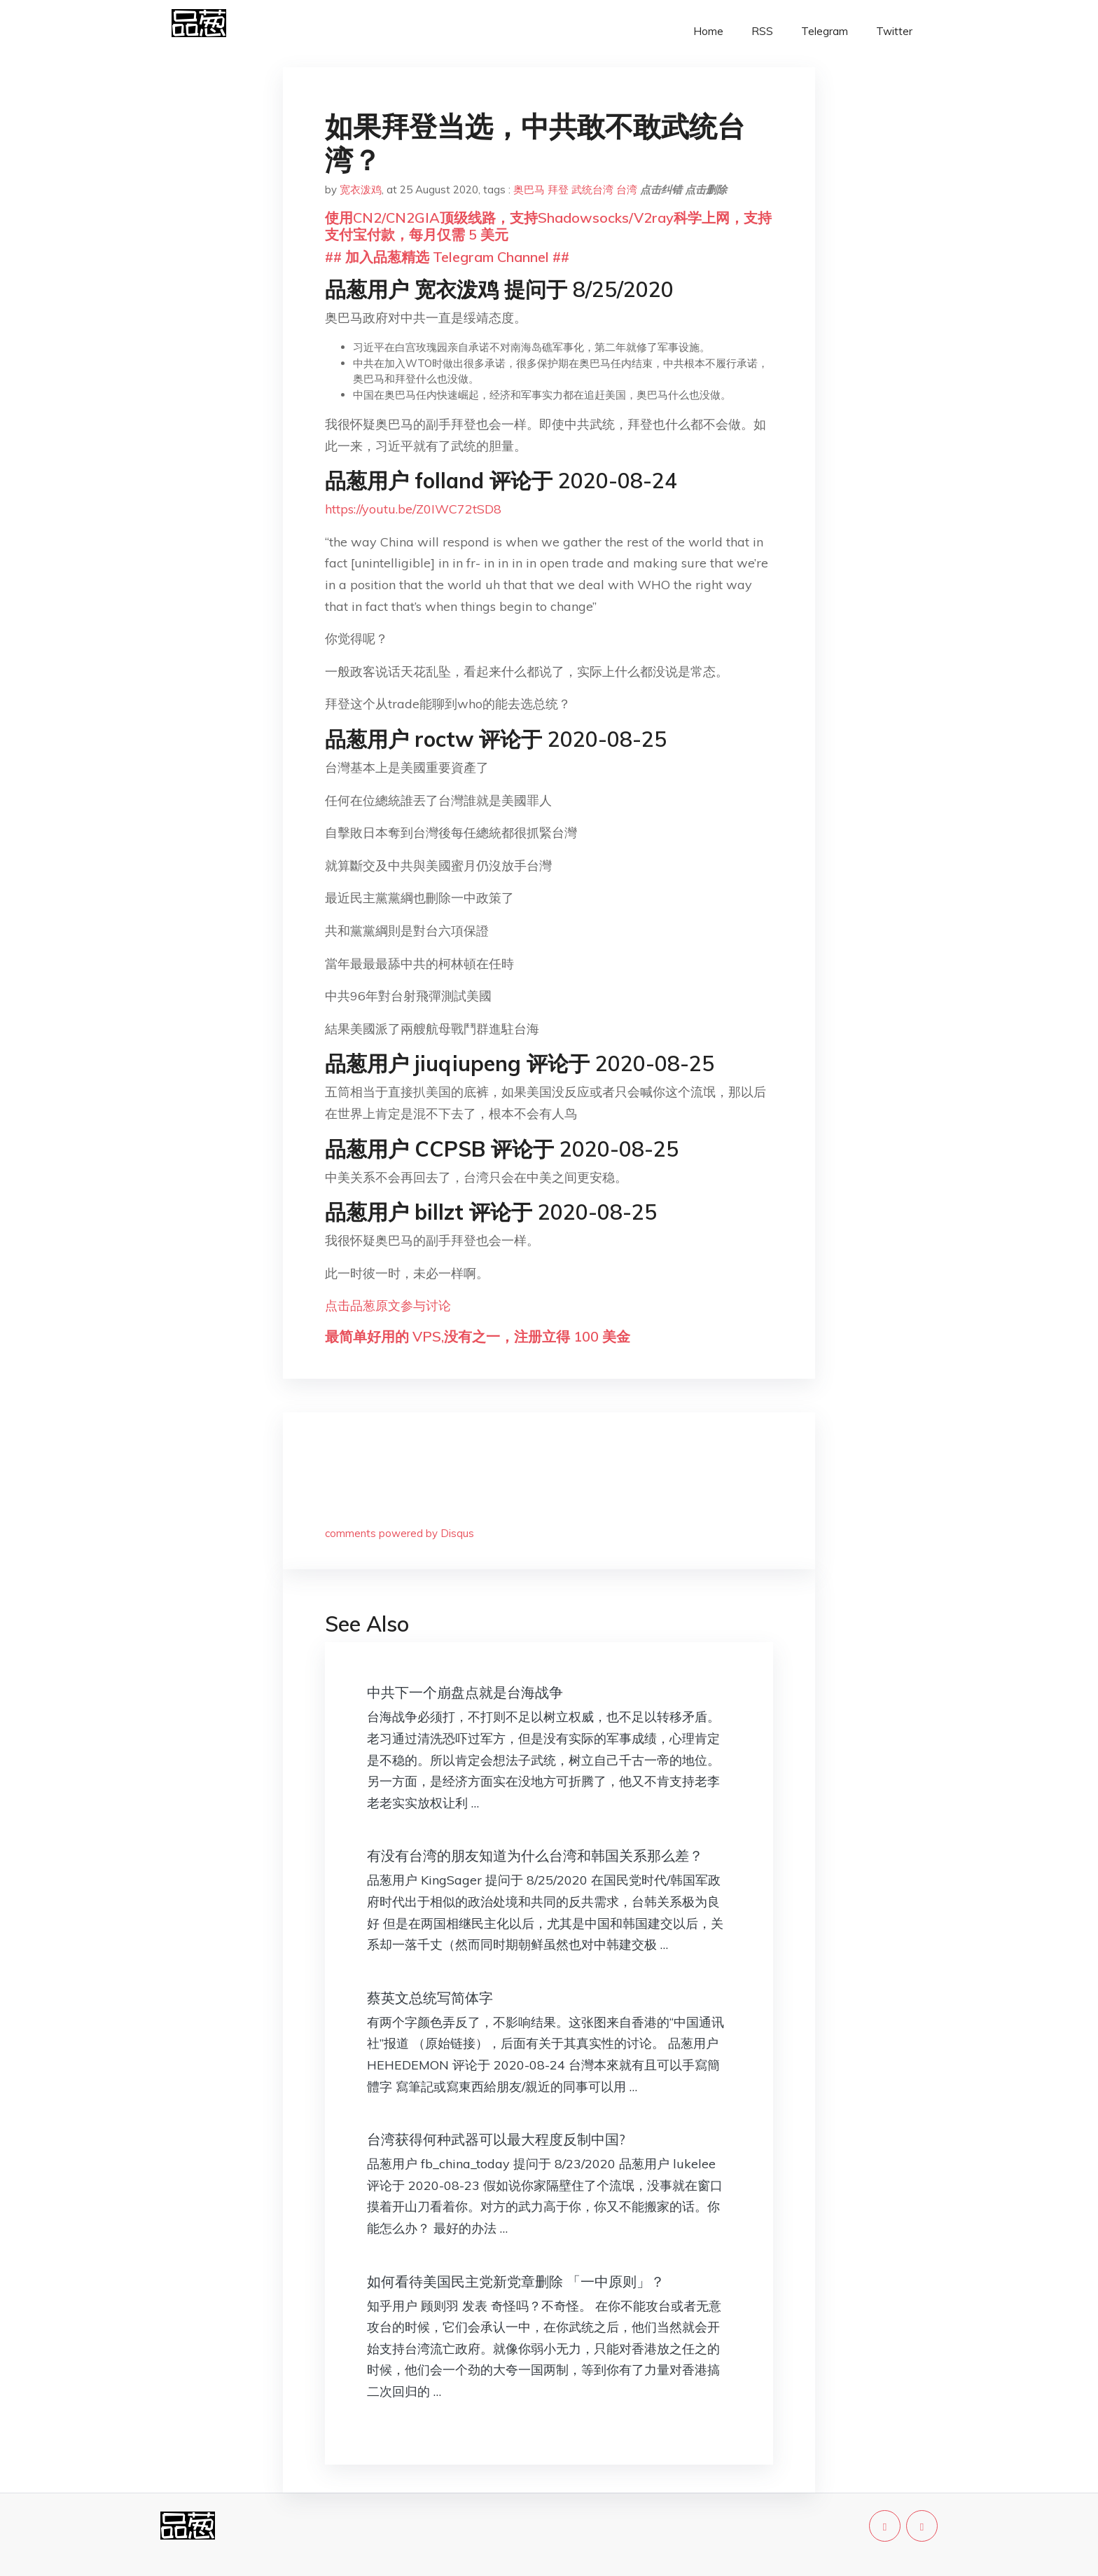 This screenshot has width=1098, height=2576. I want to click on comments powered by, so click(399, 1533).